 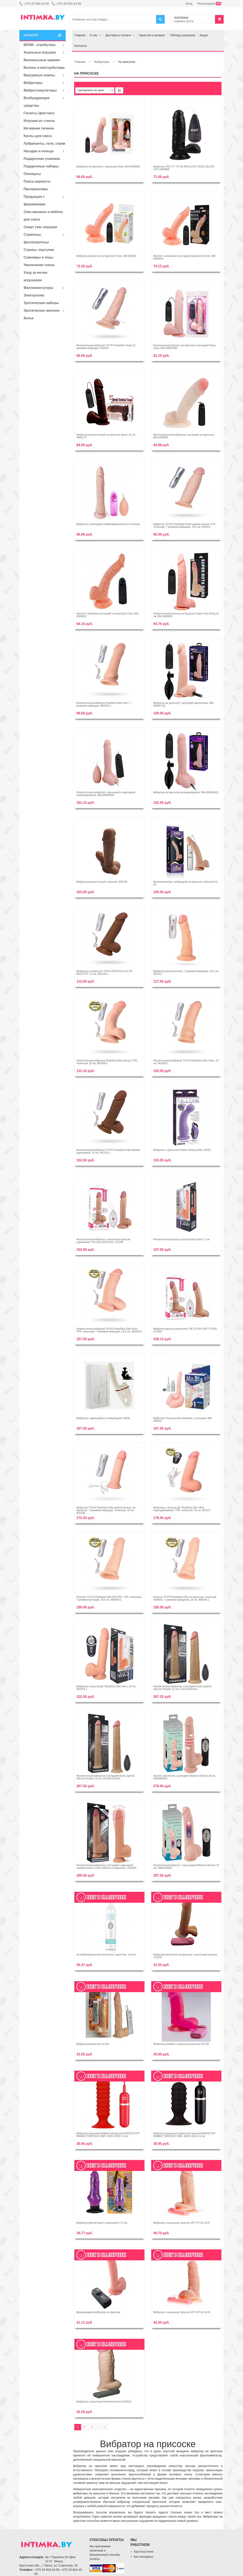 I want to click on Гарантия и возврат, so click(x=152, y=35).